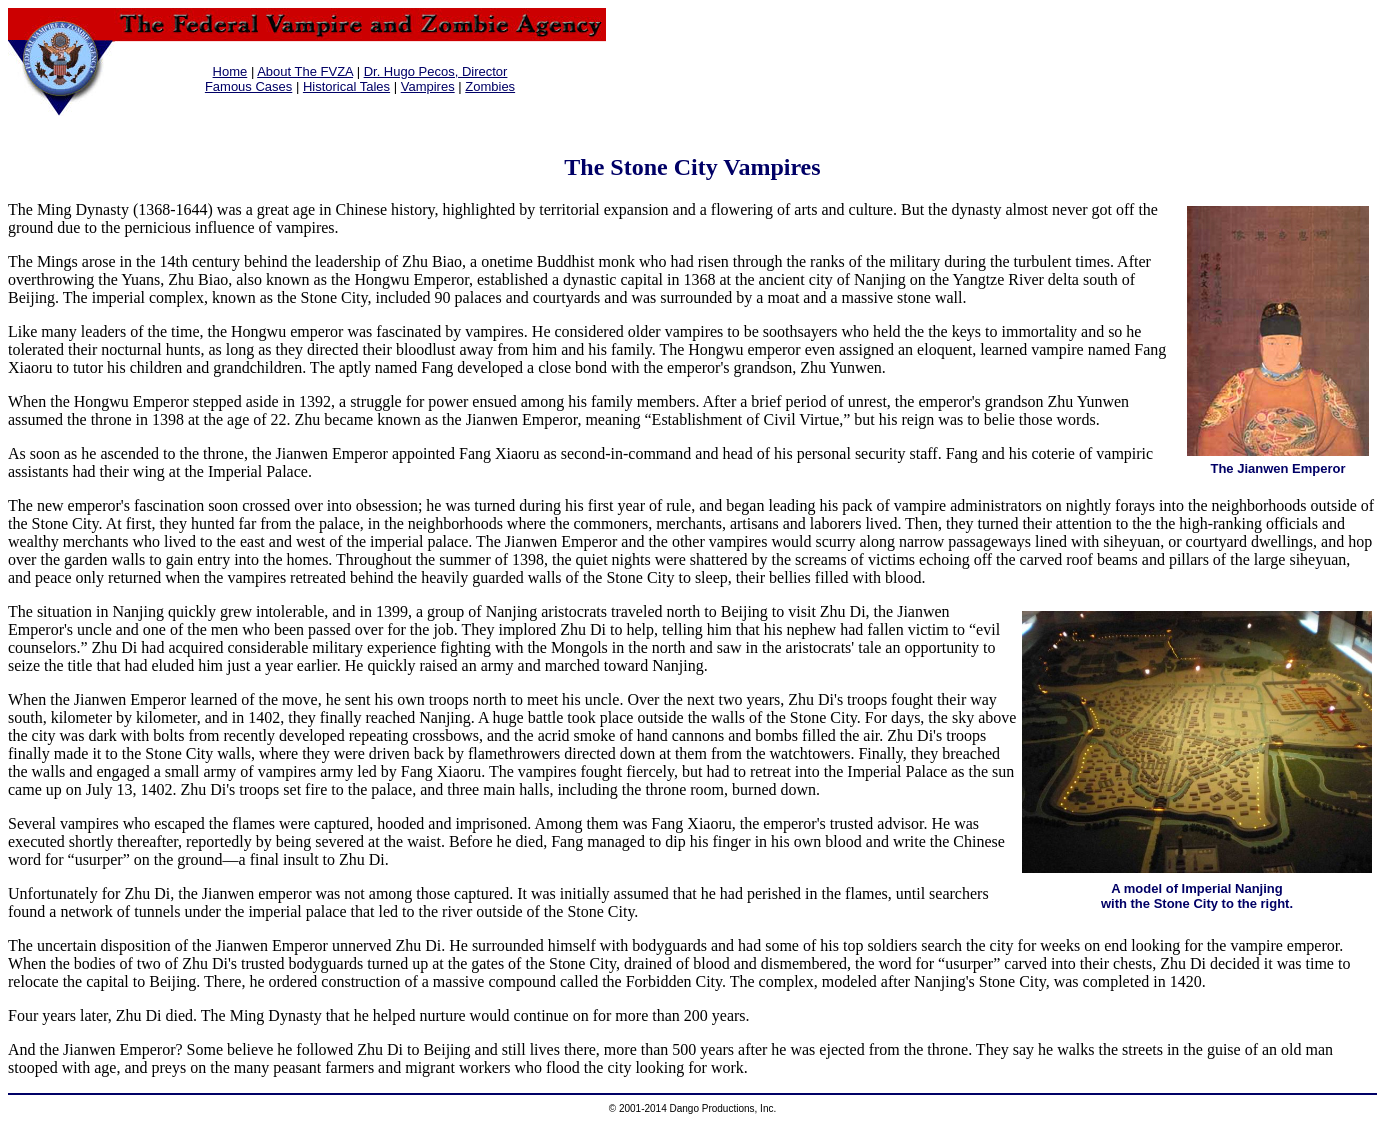 This screenshot has width=1385, height=1122. What do you see at coordinates (428, 86) in the screenshot?
I see `Vampires` at bounding box center [428, 86].